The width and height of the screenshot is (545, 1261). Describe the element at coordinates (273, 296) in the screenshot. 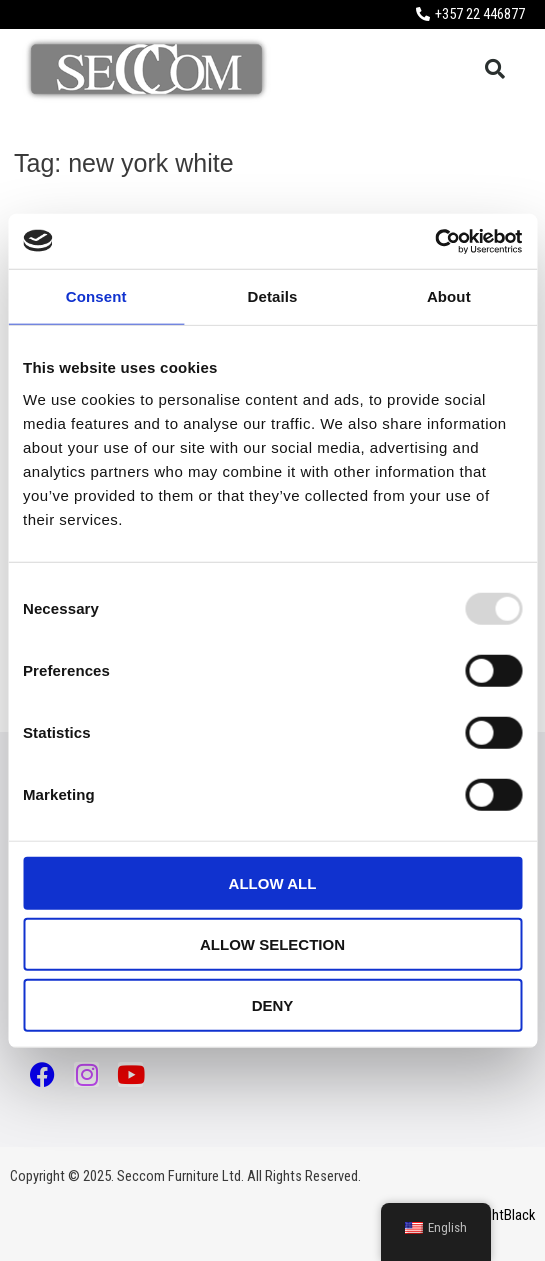

I see `Details [tab]` at that location.